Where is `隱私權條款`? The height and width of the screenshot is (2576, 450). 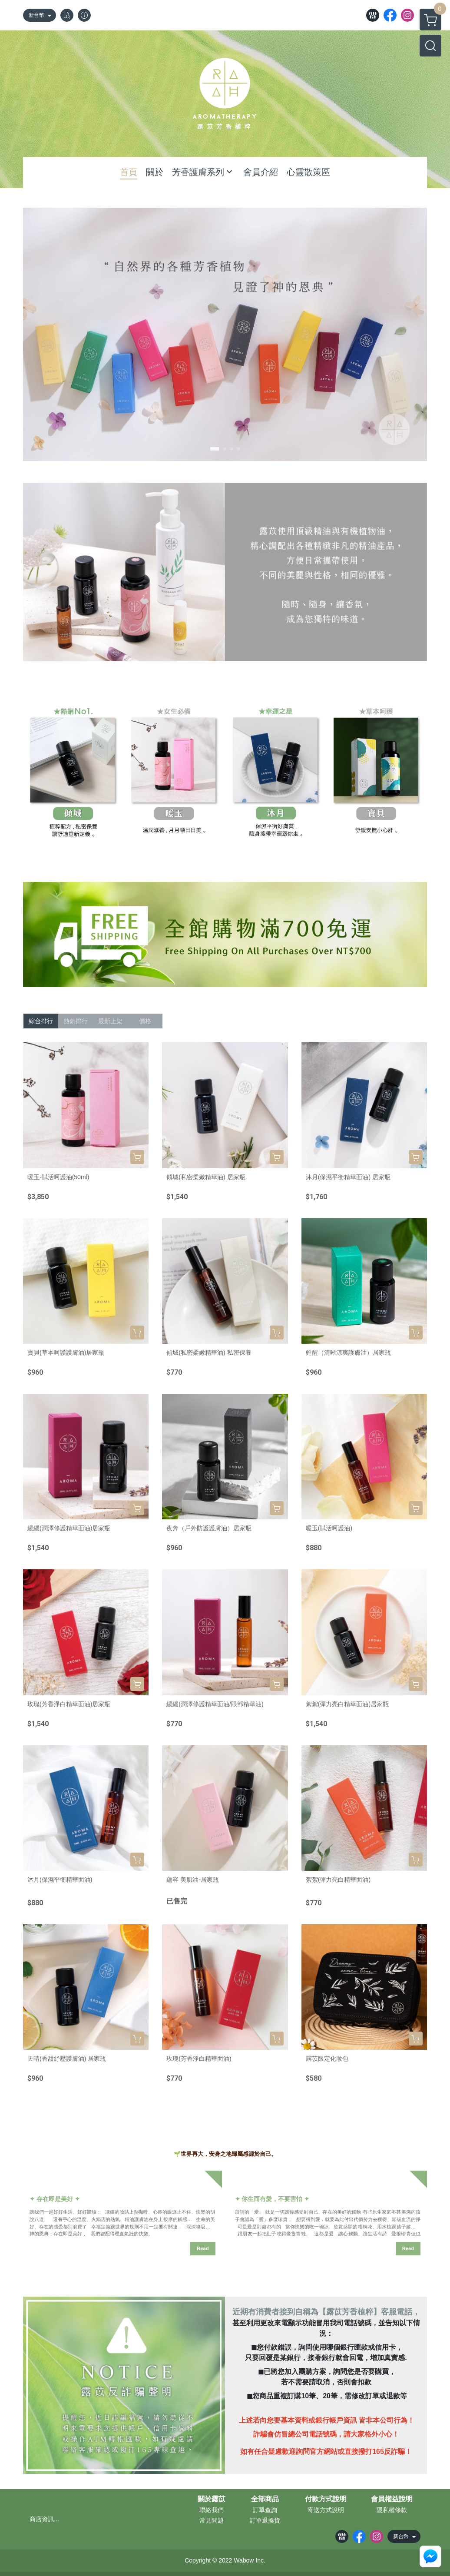 隱私權條款 is located at coordinates (392, 2510).